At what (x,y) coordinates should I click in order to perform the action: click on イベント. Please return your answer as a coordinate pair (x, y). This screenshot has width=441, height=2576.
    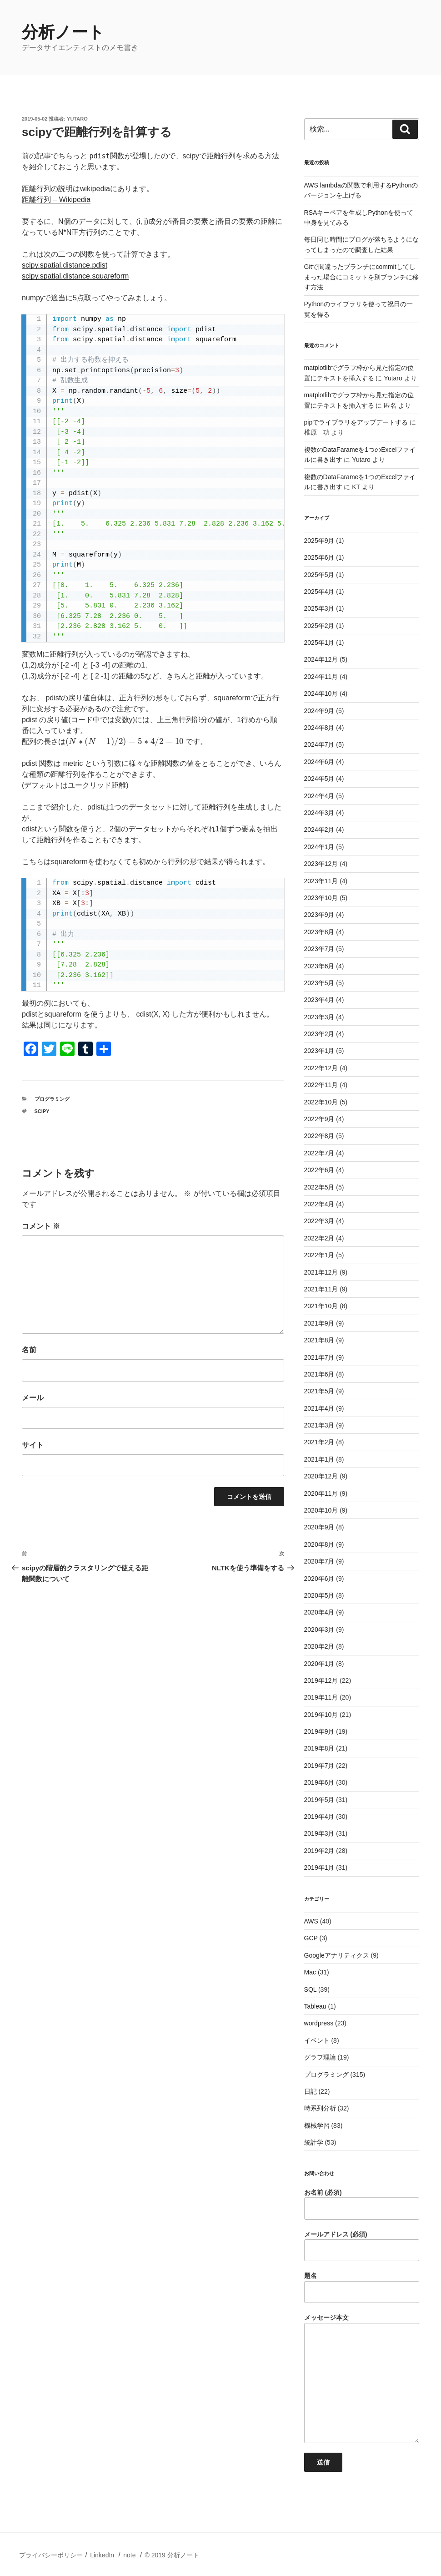
    Looking at the image, I should click on (317, 2040).